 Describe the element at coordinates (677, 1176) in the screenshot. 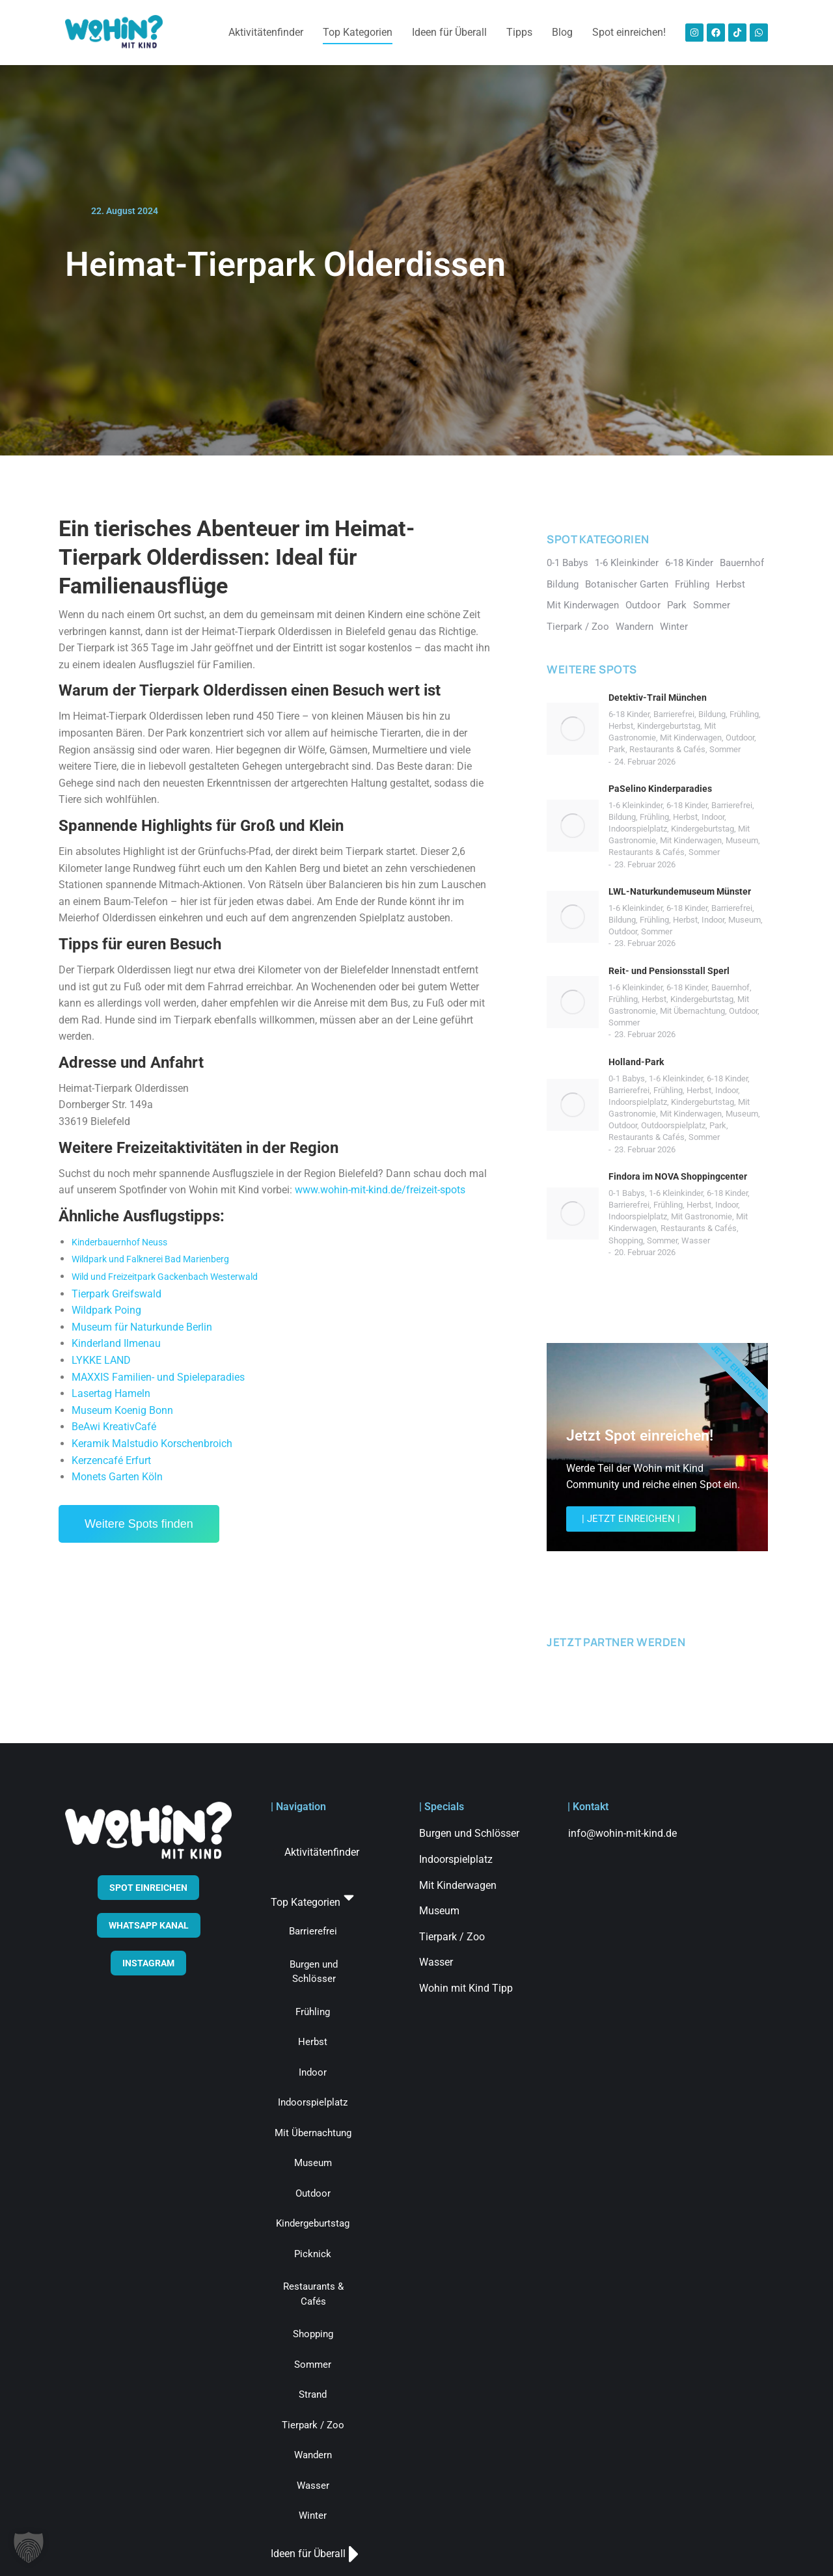

I see `Findora im NOVA Shoppingcenter` at that location.